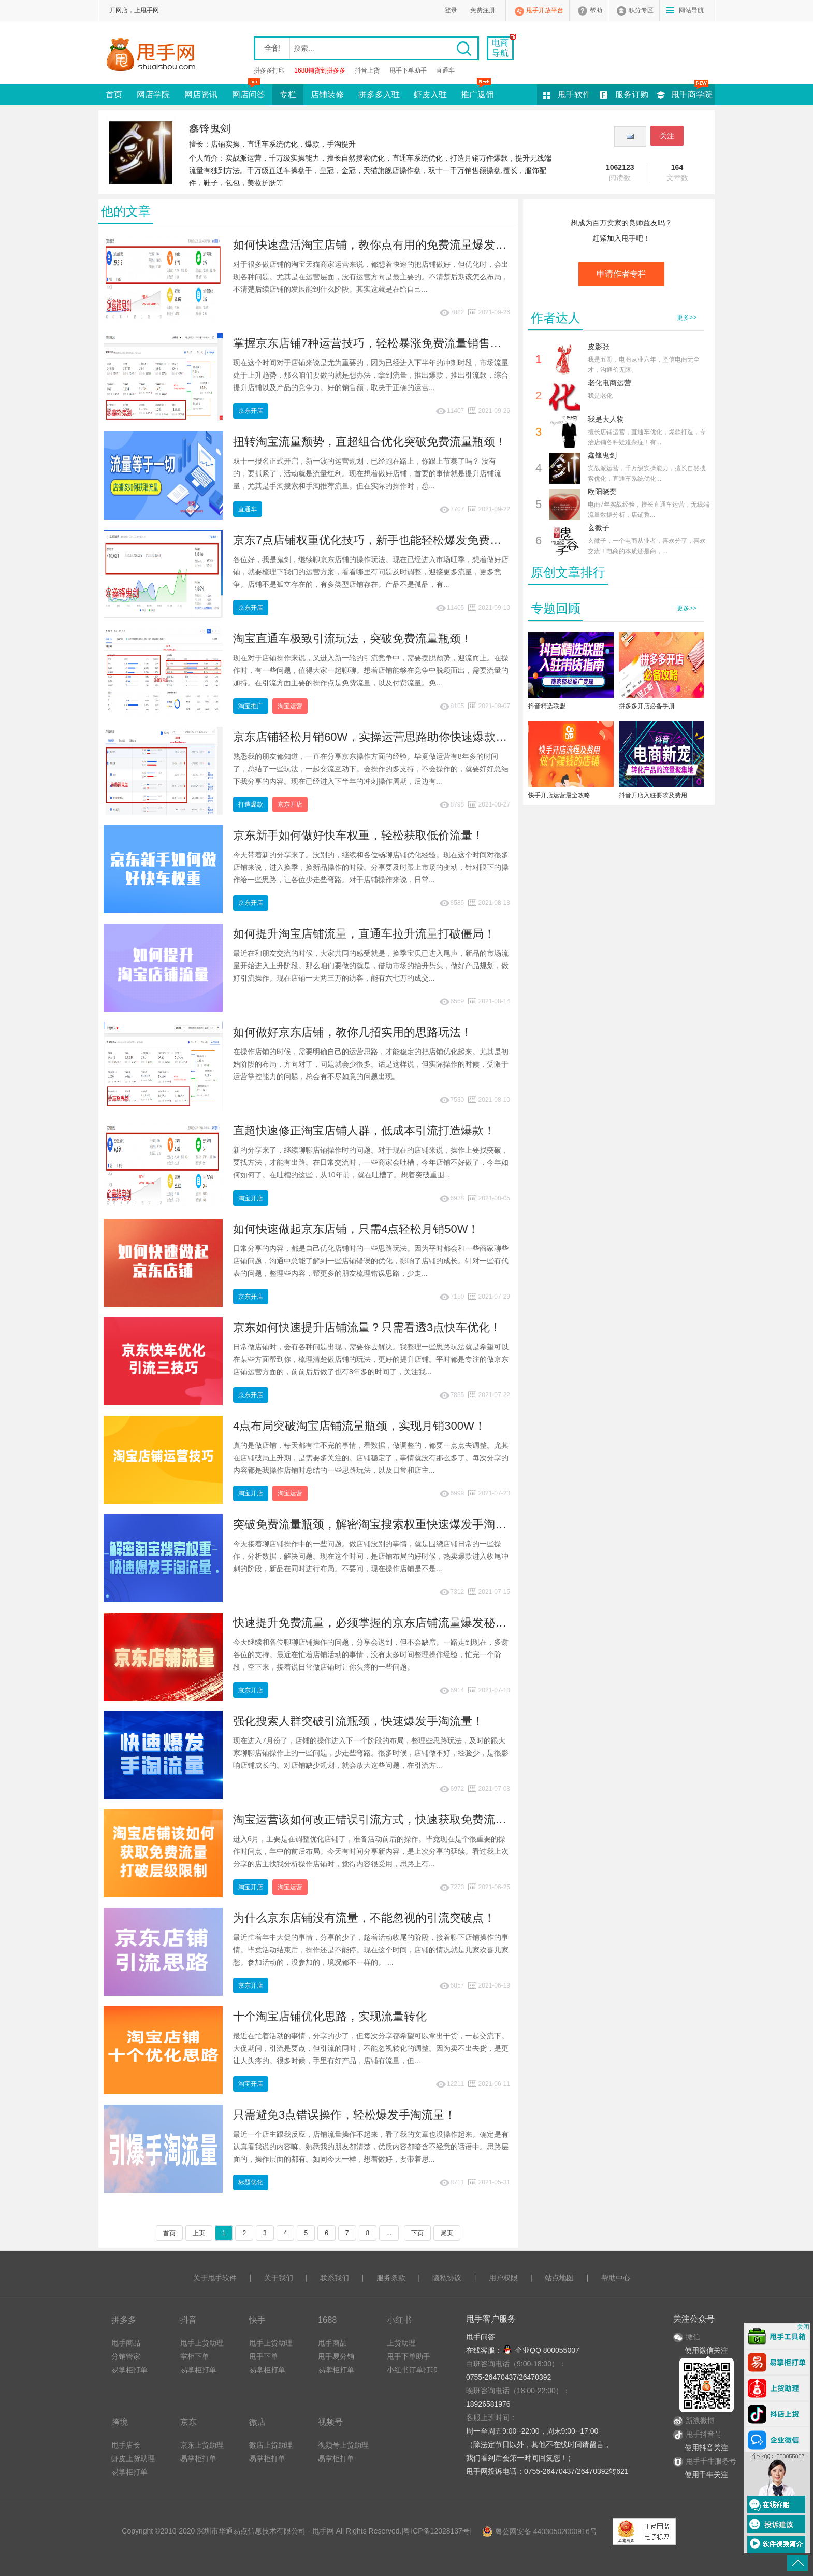  Describe the element at coordinates (250, 2182) in the screenshot. I see `标题优化` at that location.